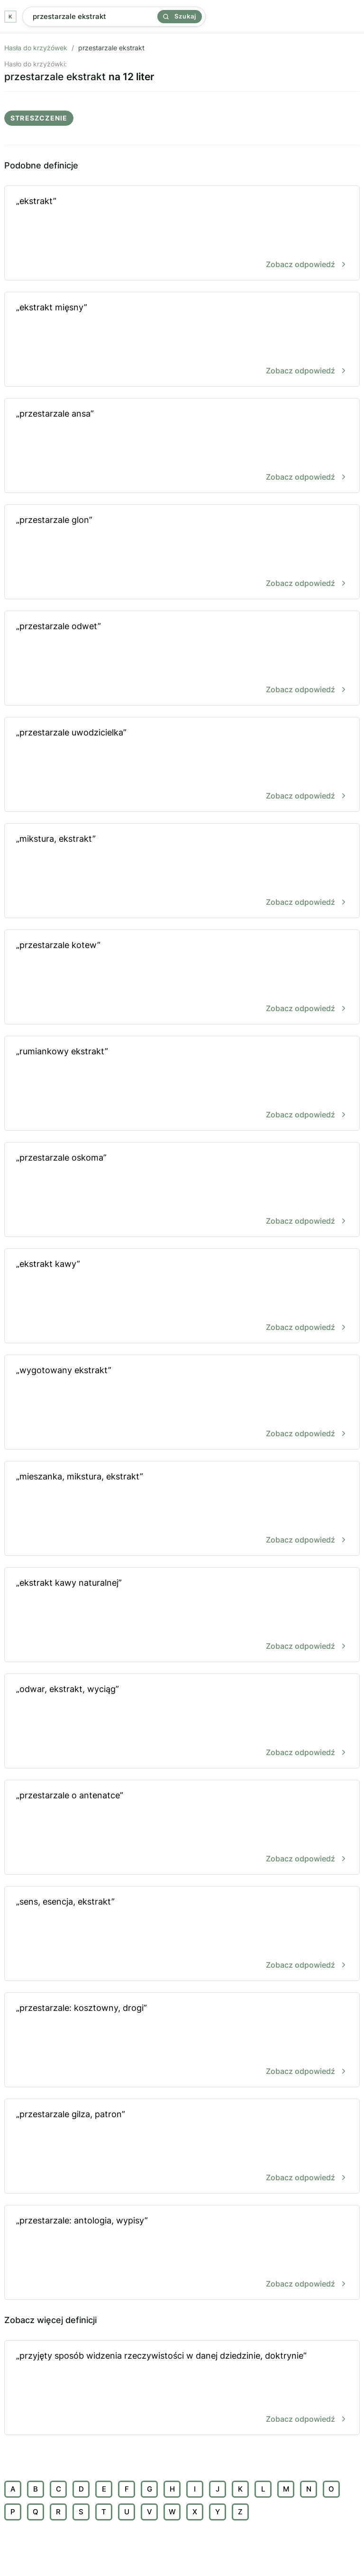 The height and width of the screenshot is (2576, 364). What do you see at coordinates (179, 16) in the screenshot?
I see `Szukaj` at bounding box center [179, 16].